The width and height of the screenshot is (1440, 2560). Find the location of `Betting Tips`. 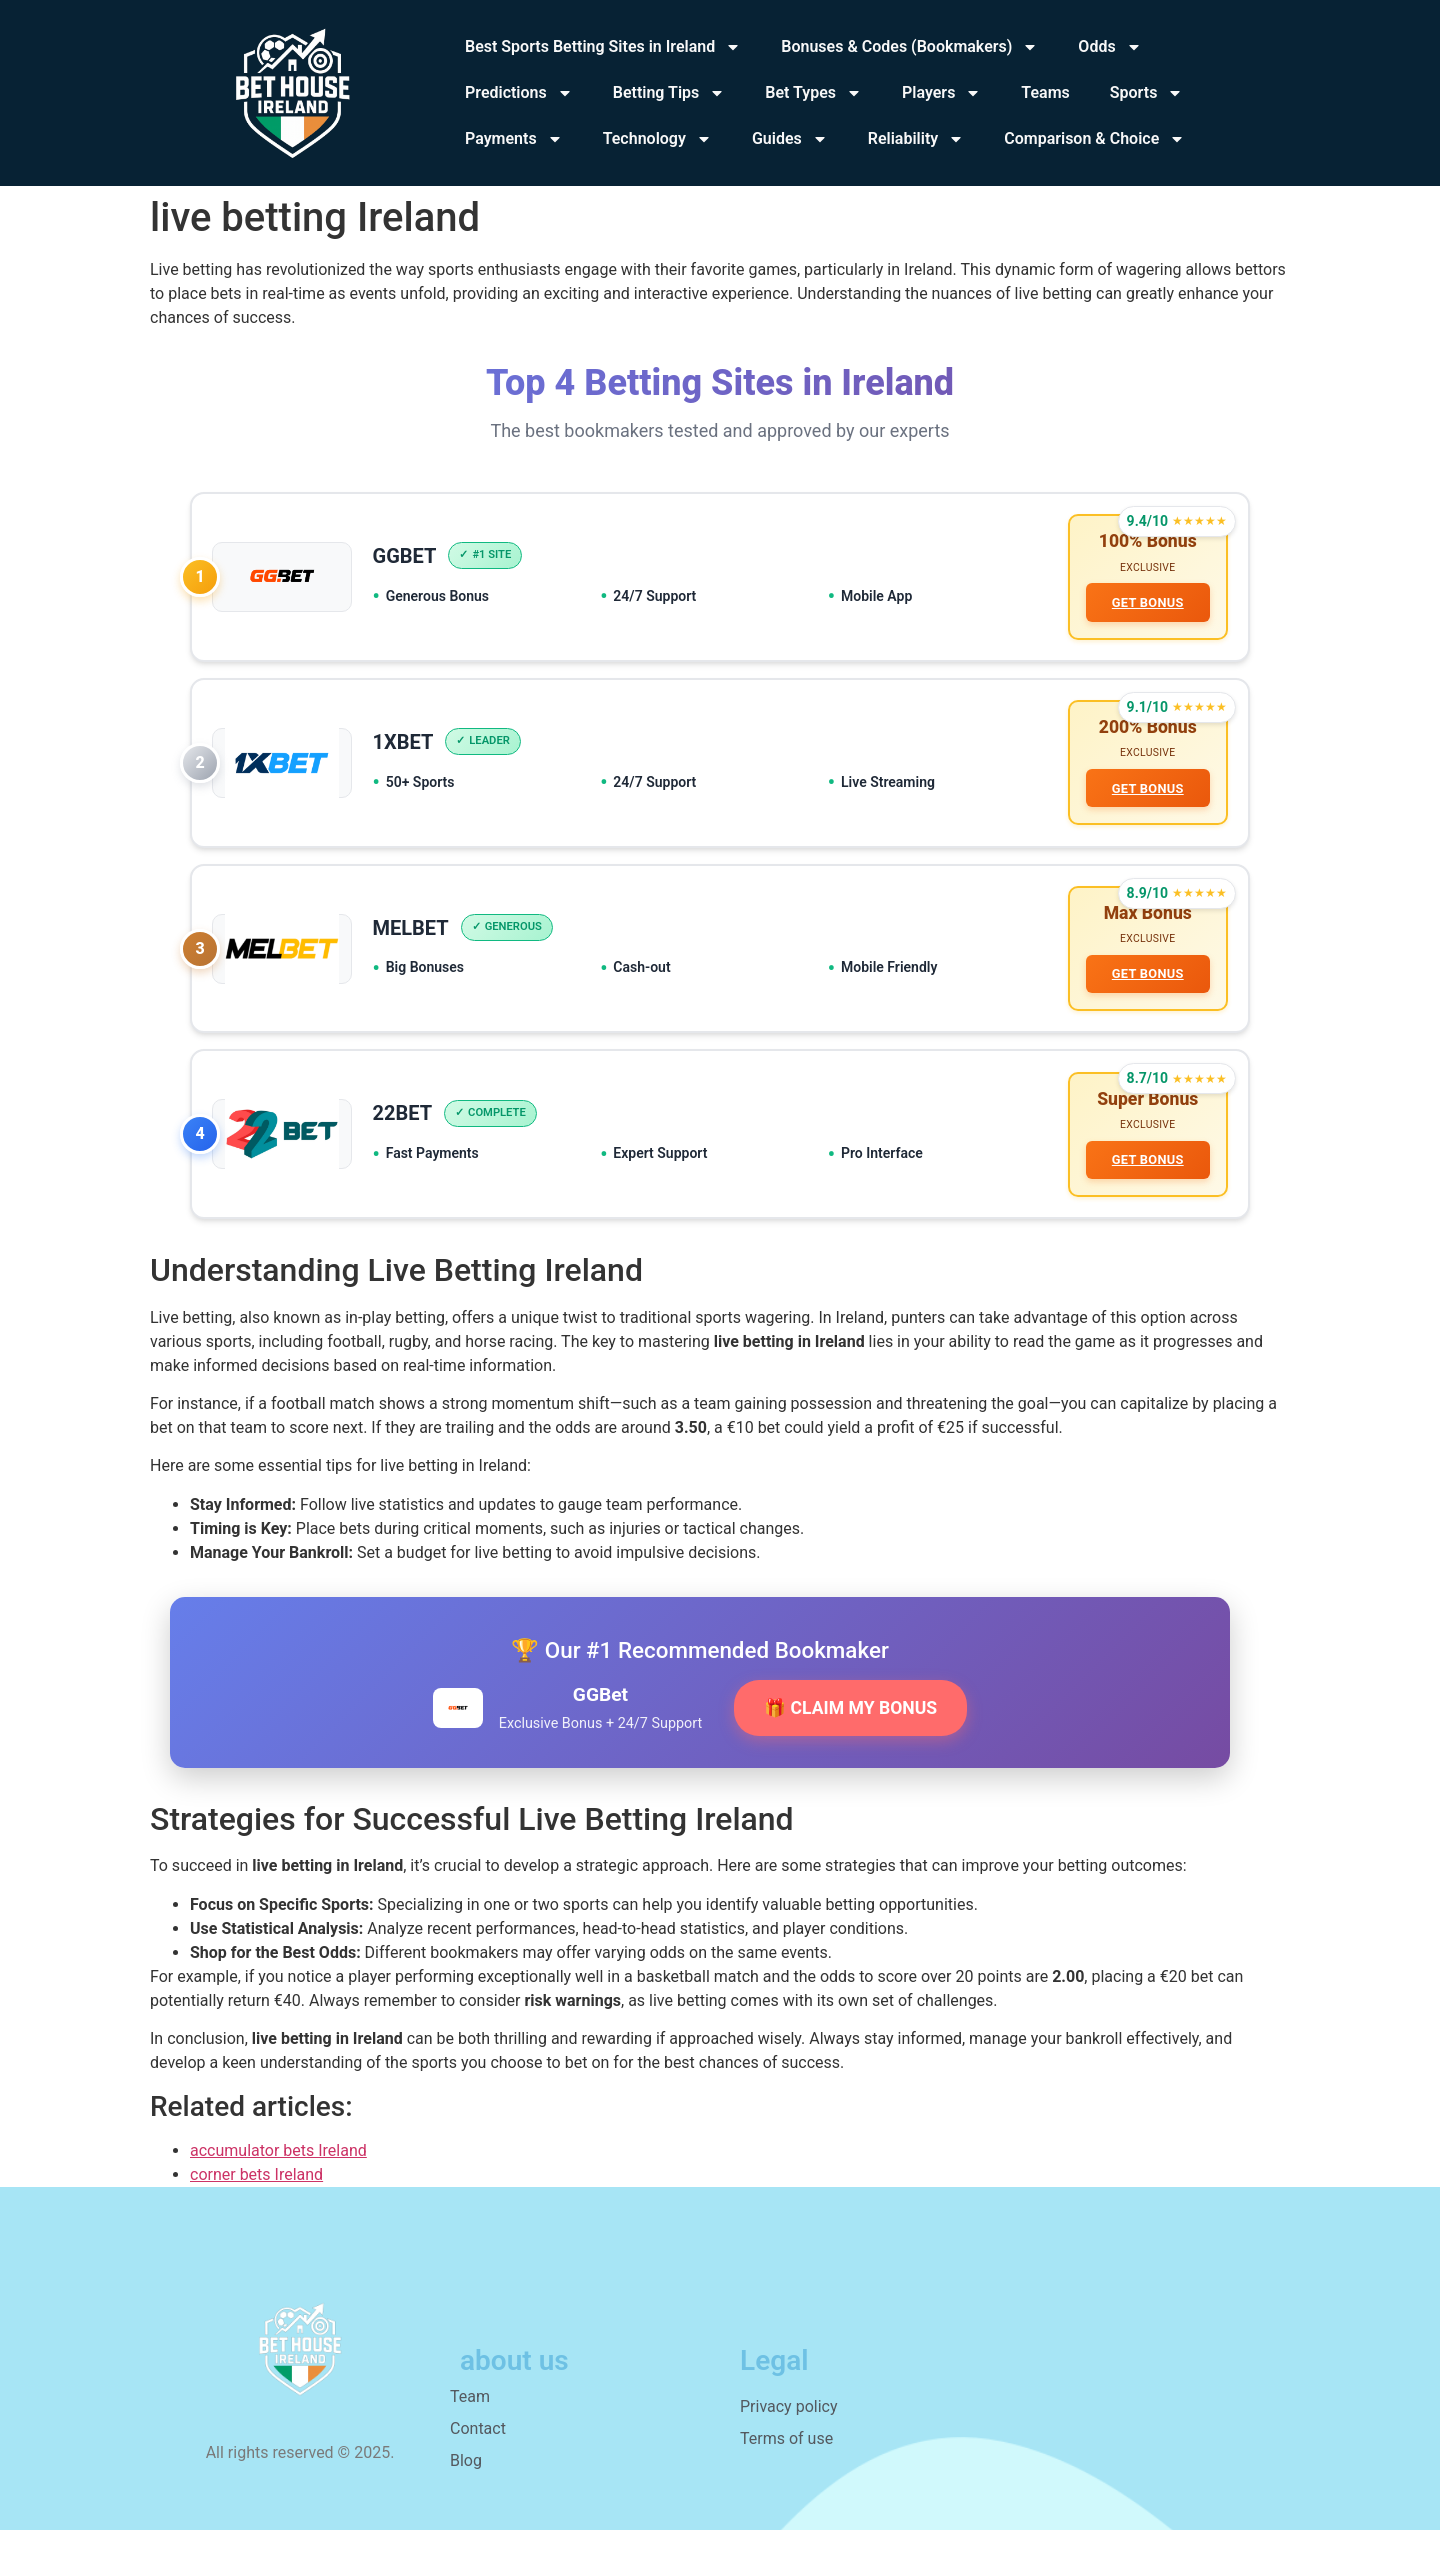

Betting Tips is located at coordinates (669, 93).